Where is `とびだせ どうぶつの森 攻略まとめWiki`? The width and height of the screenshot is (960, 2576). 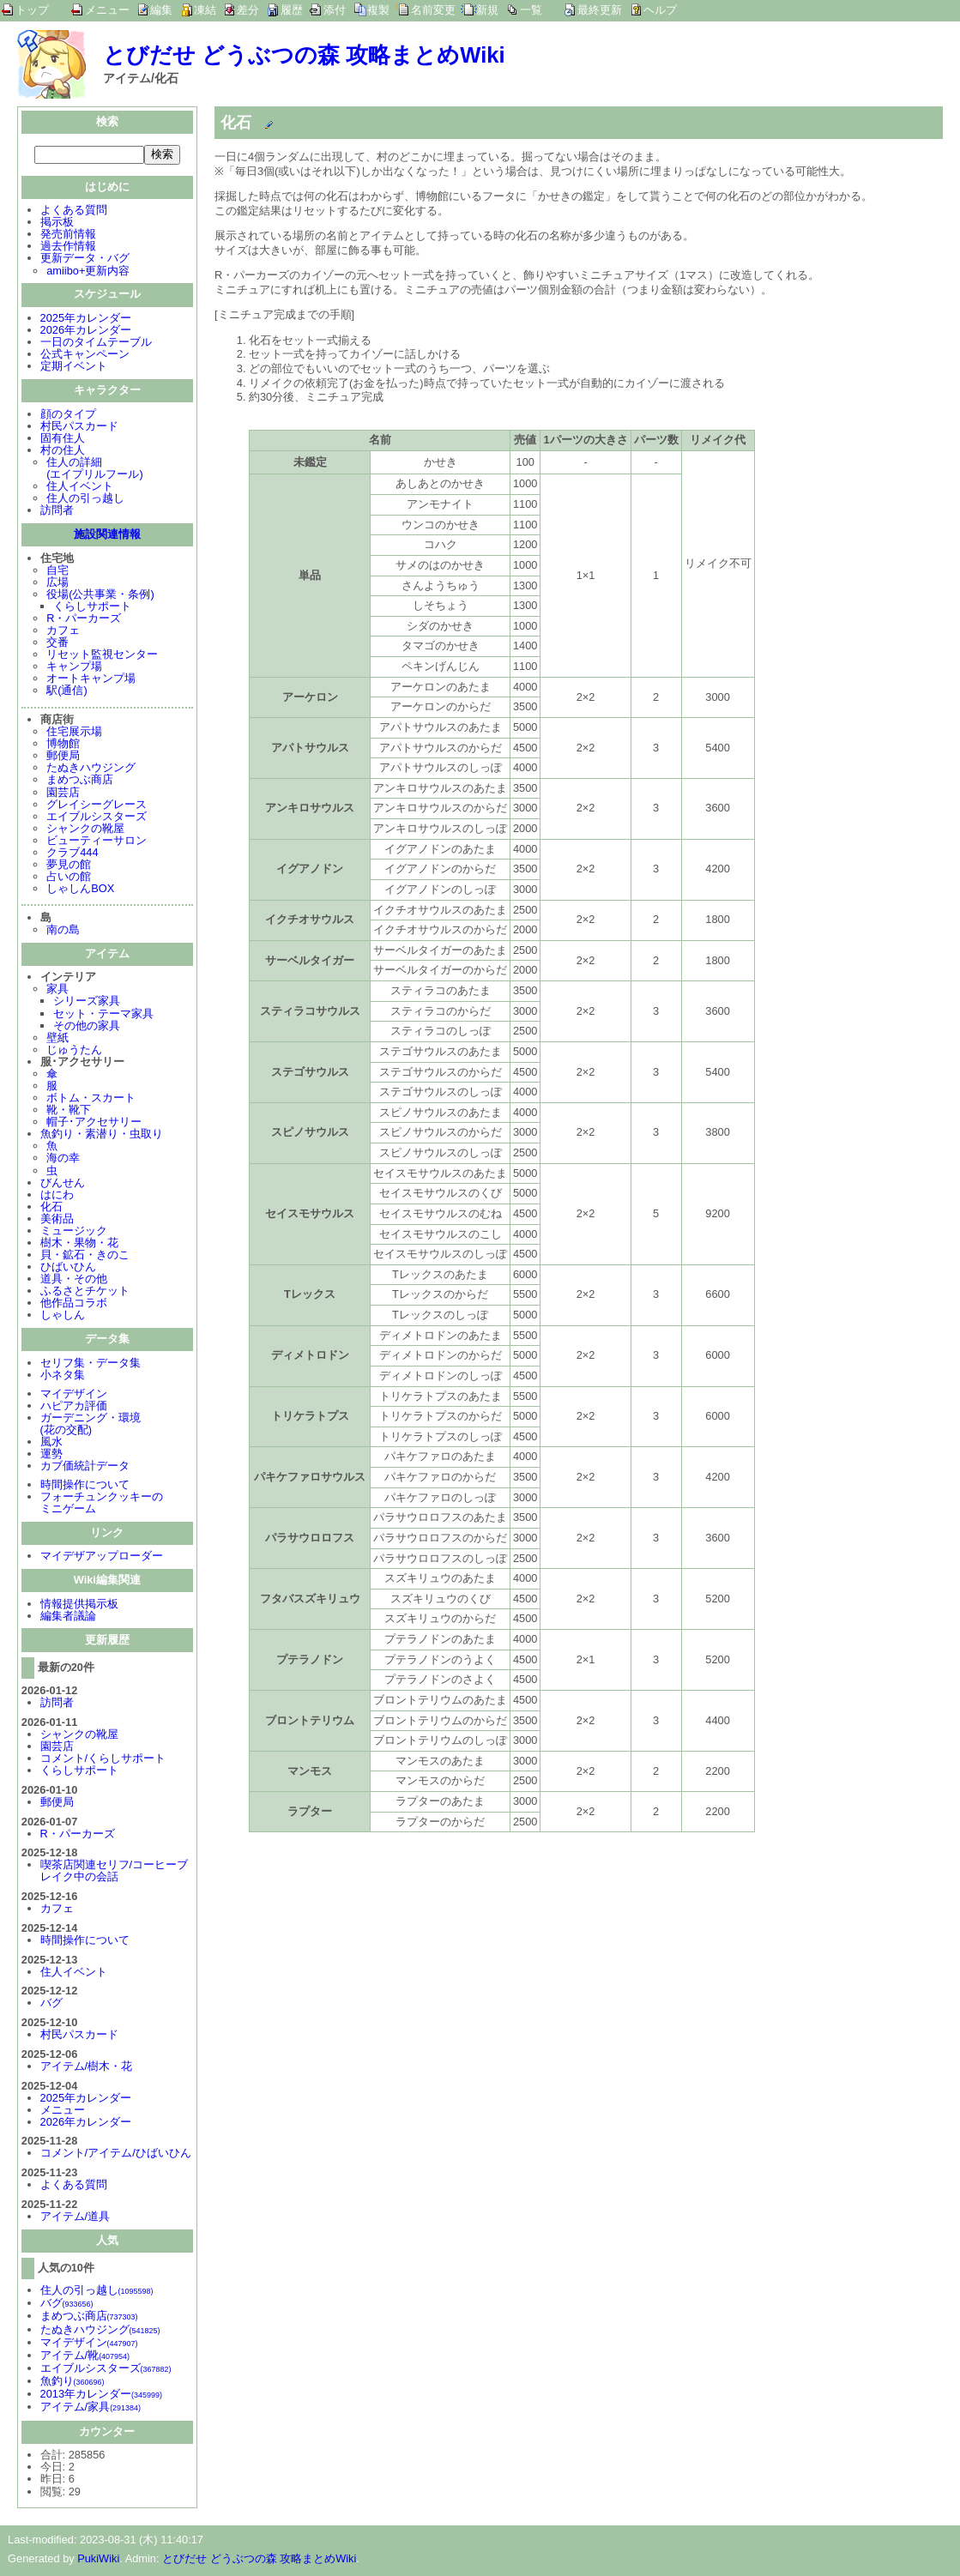 とびだせ どうぶつの森 攻略まとめWiki is located at coordinates (304, 55).